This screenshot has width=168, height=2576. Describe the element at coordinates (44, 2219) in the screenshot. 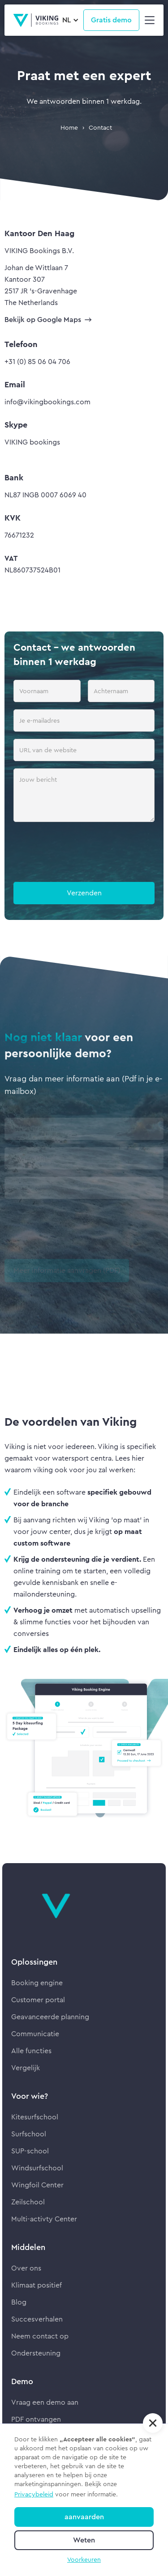

I see `Multi-activty Center` at that location.